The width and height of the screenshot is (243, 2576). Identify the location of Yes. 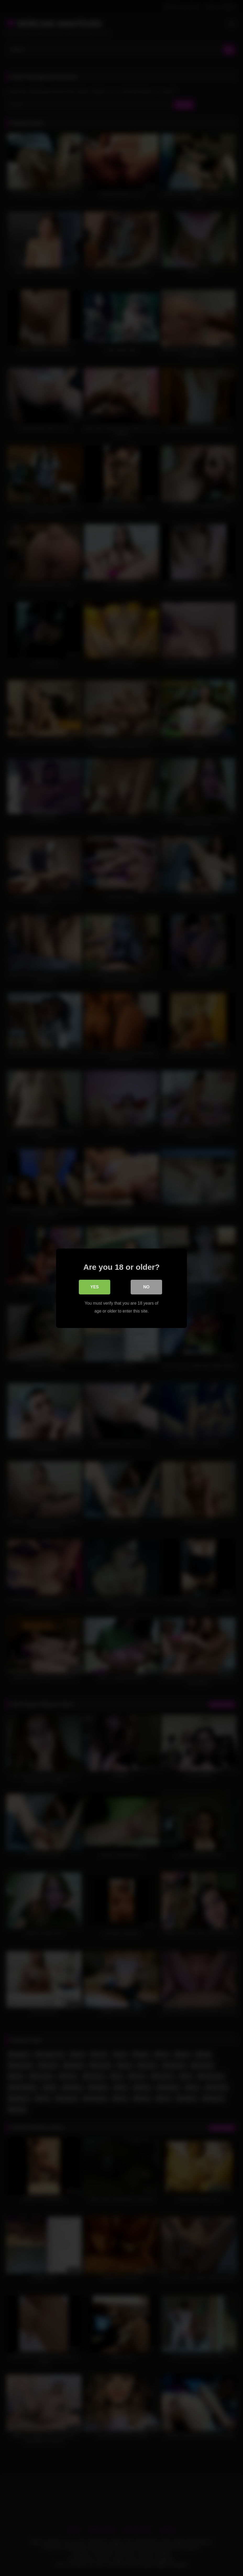
(94, 1286).